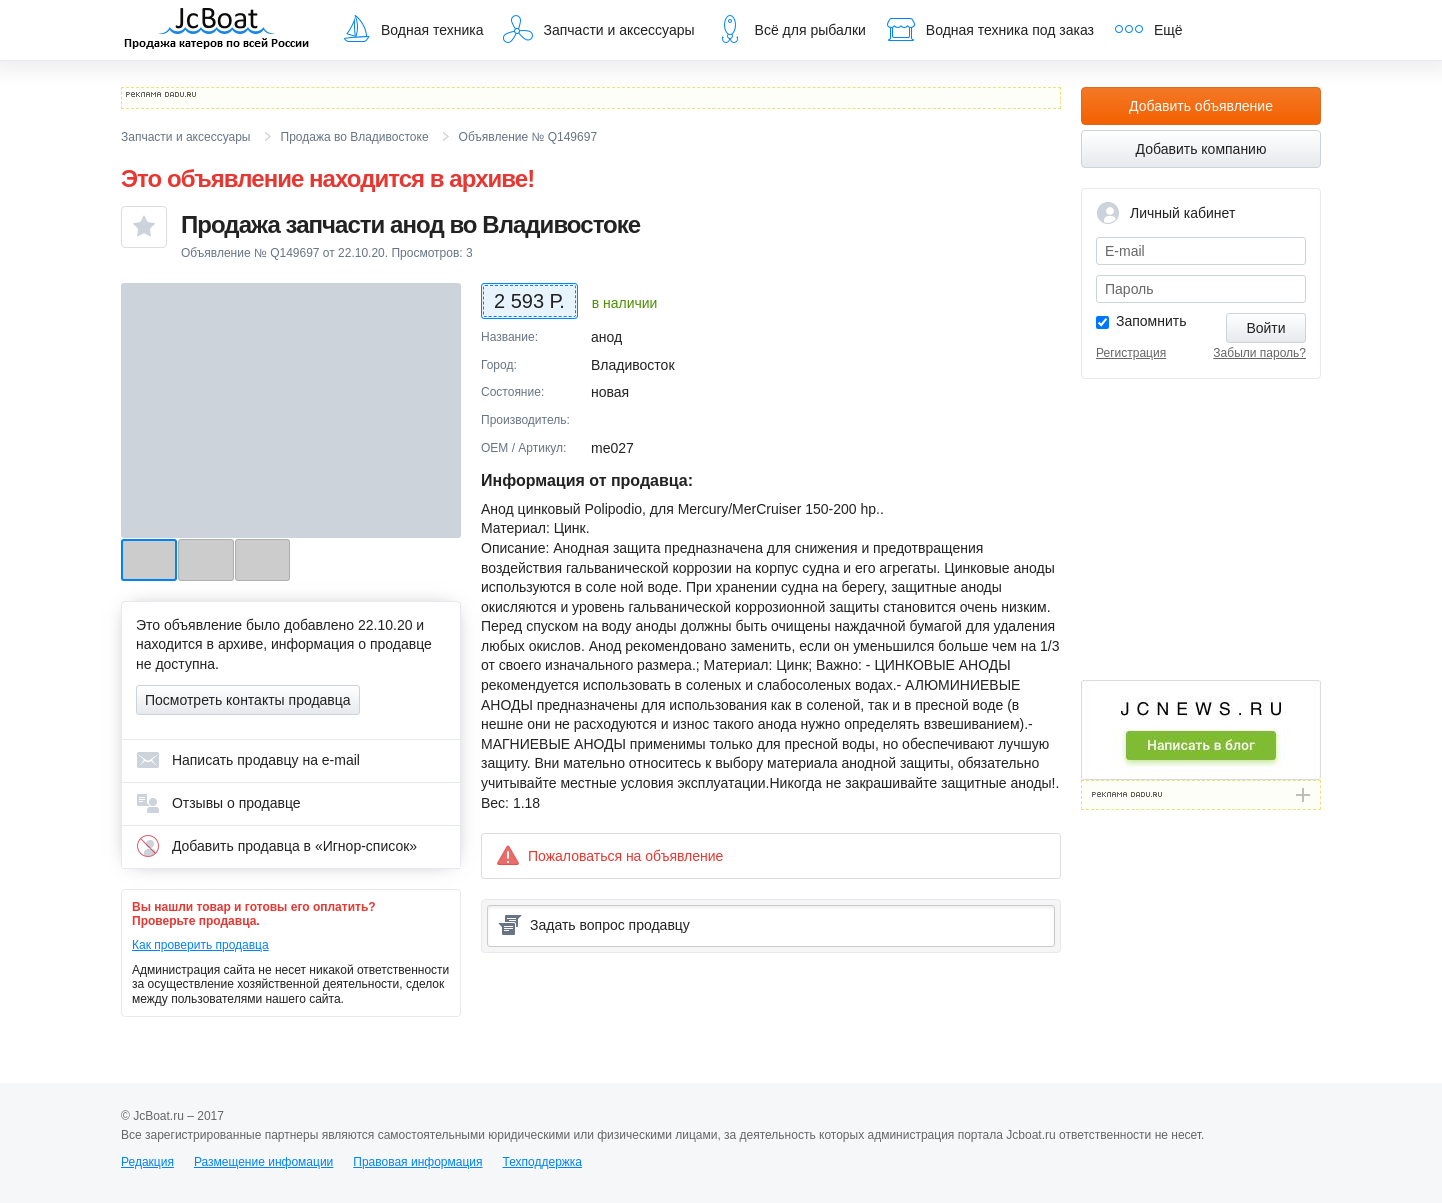 The width and height of the screenshot is (1442, 1203). Describe the element at coordinates (276, 846) in the screenshot. I see `Добавить продавца в «Игнор-список»` at that location.